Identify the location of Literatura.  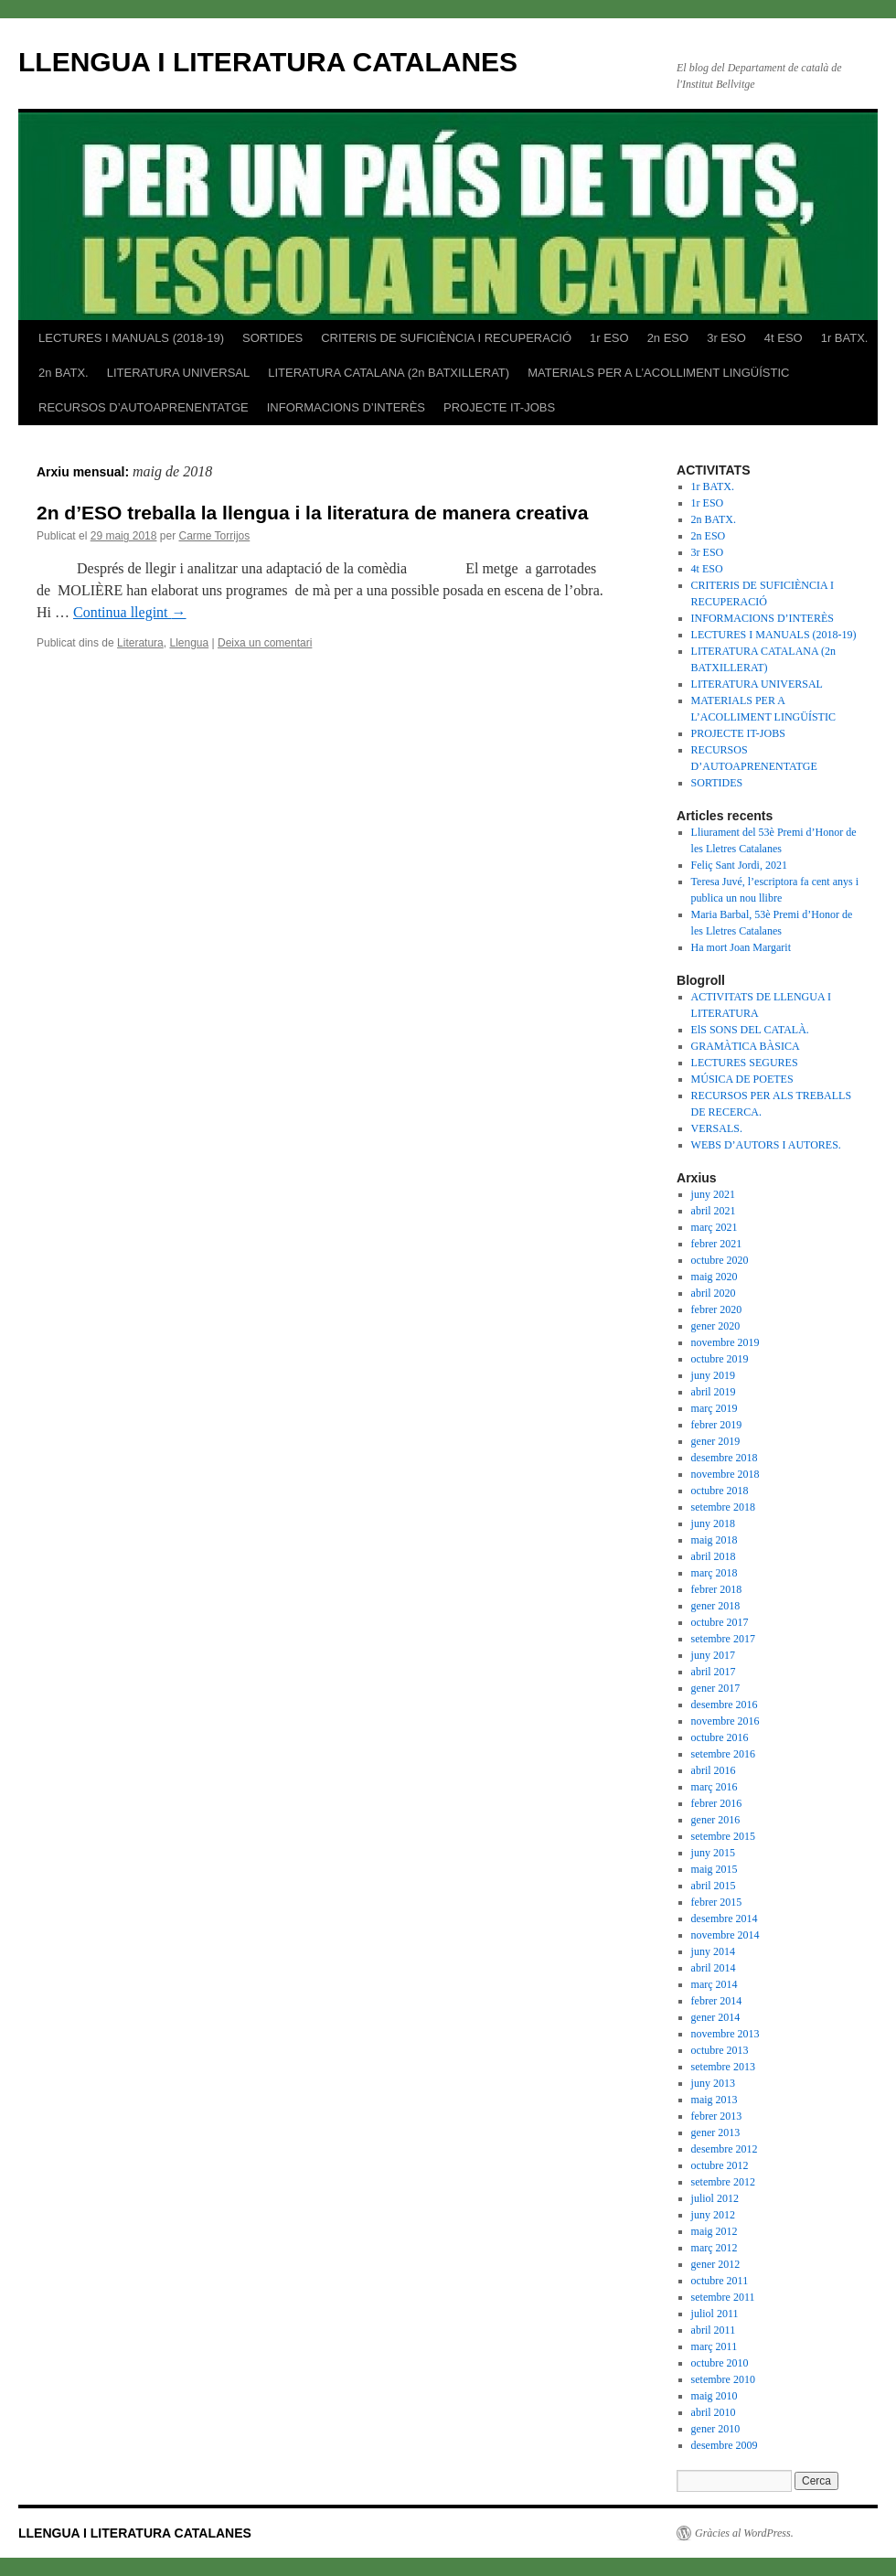
(140, 642).